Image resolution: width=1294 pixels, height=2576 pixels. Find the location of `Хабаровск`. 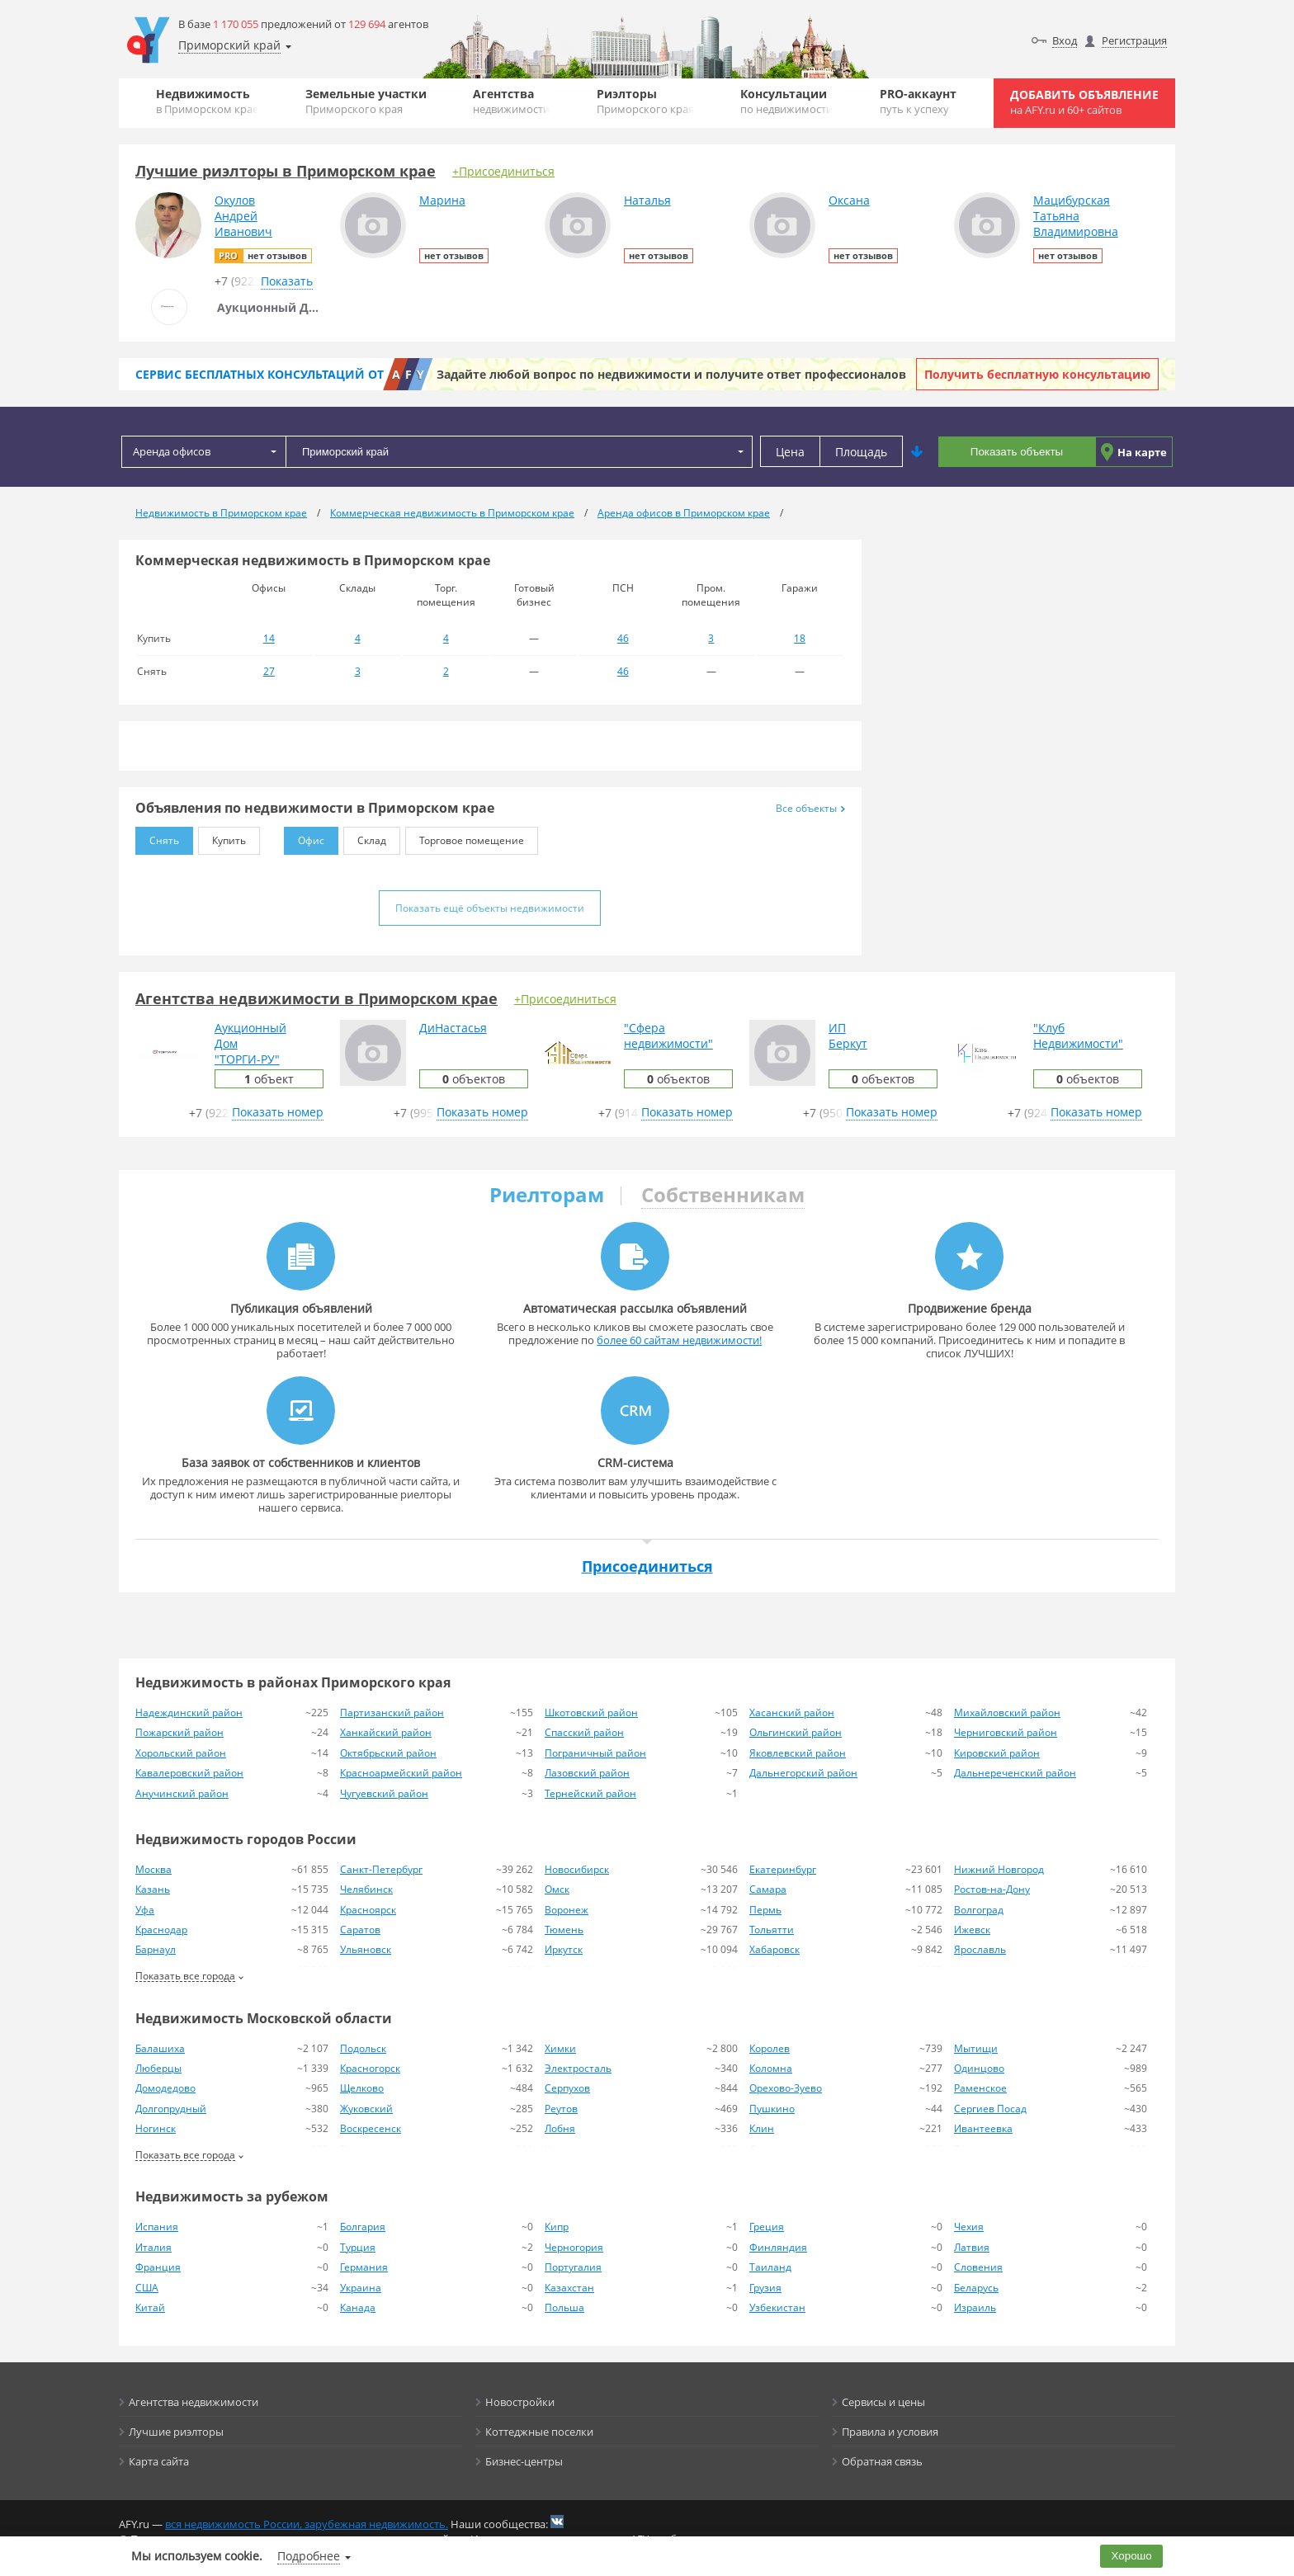

Хабаровск is located at coordinates (774, 1949).